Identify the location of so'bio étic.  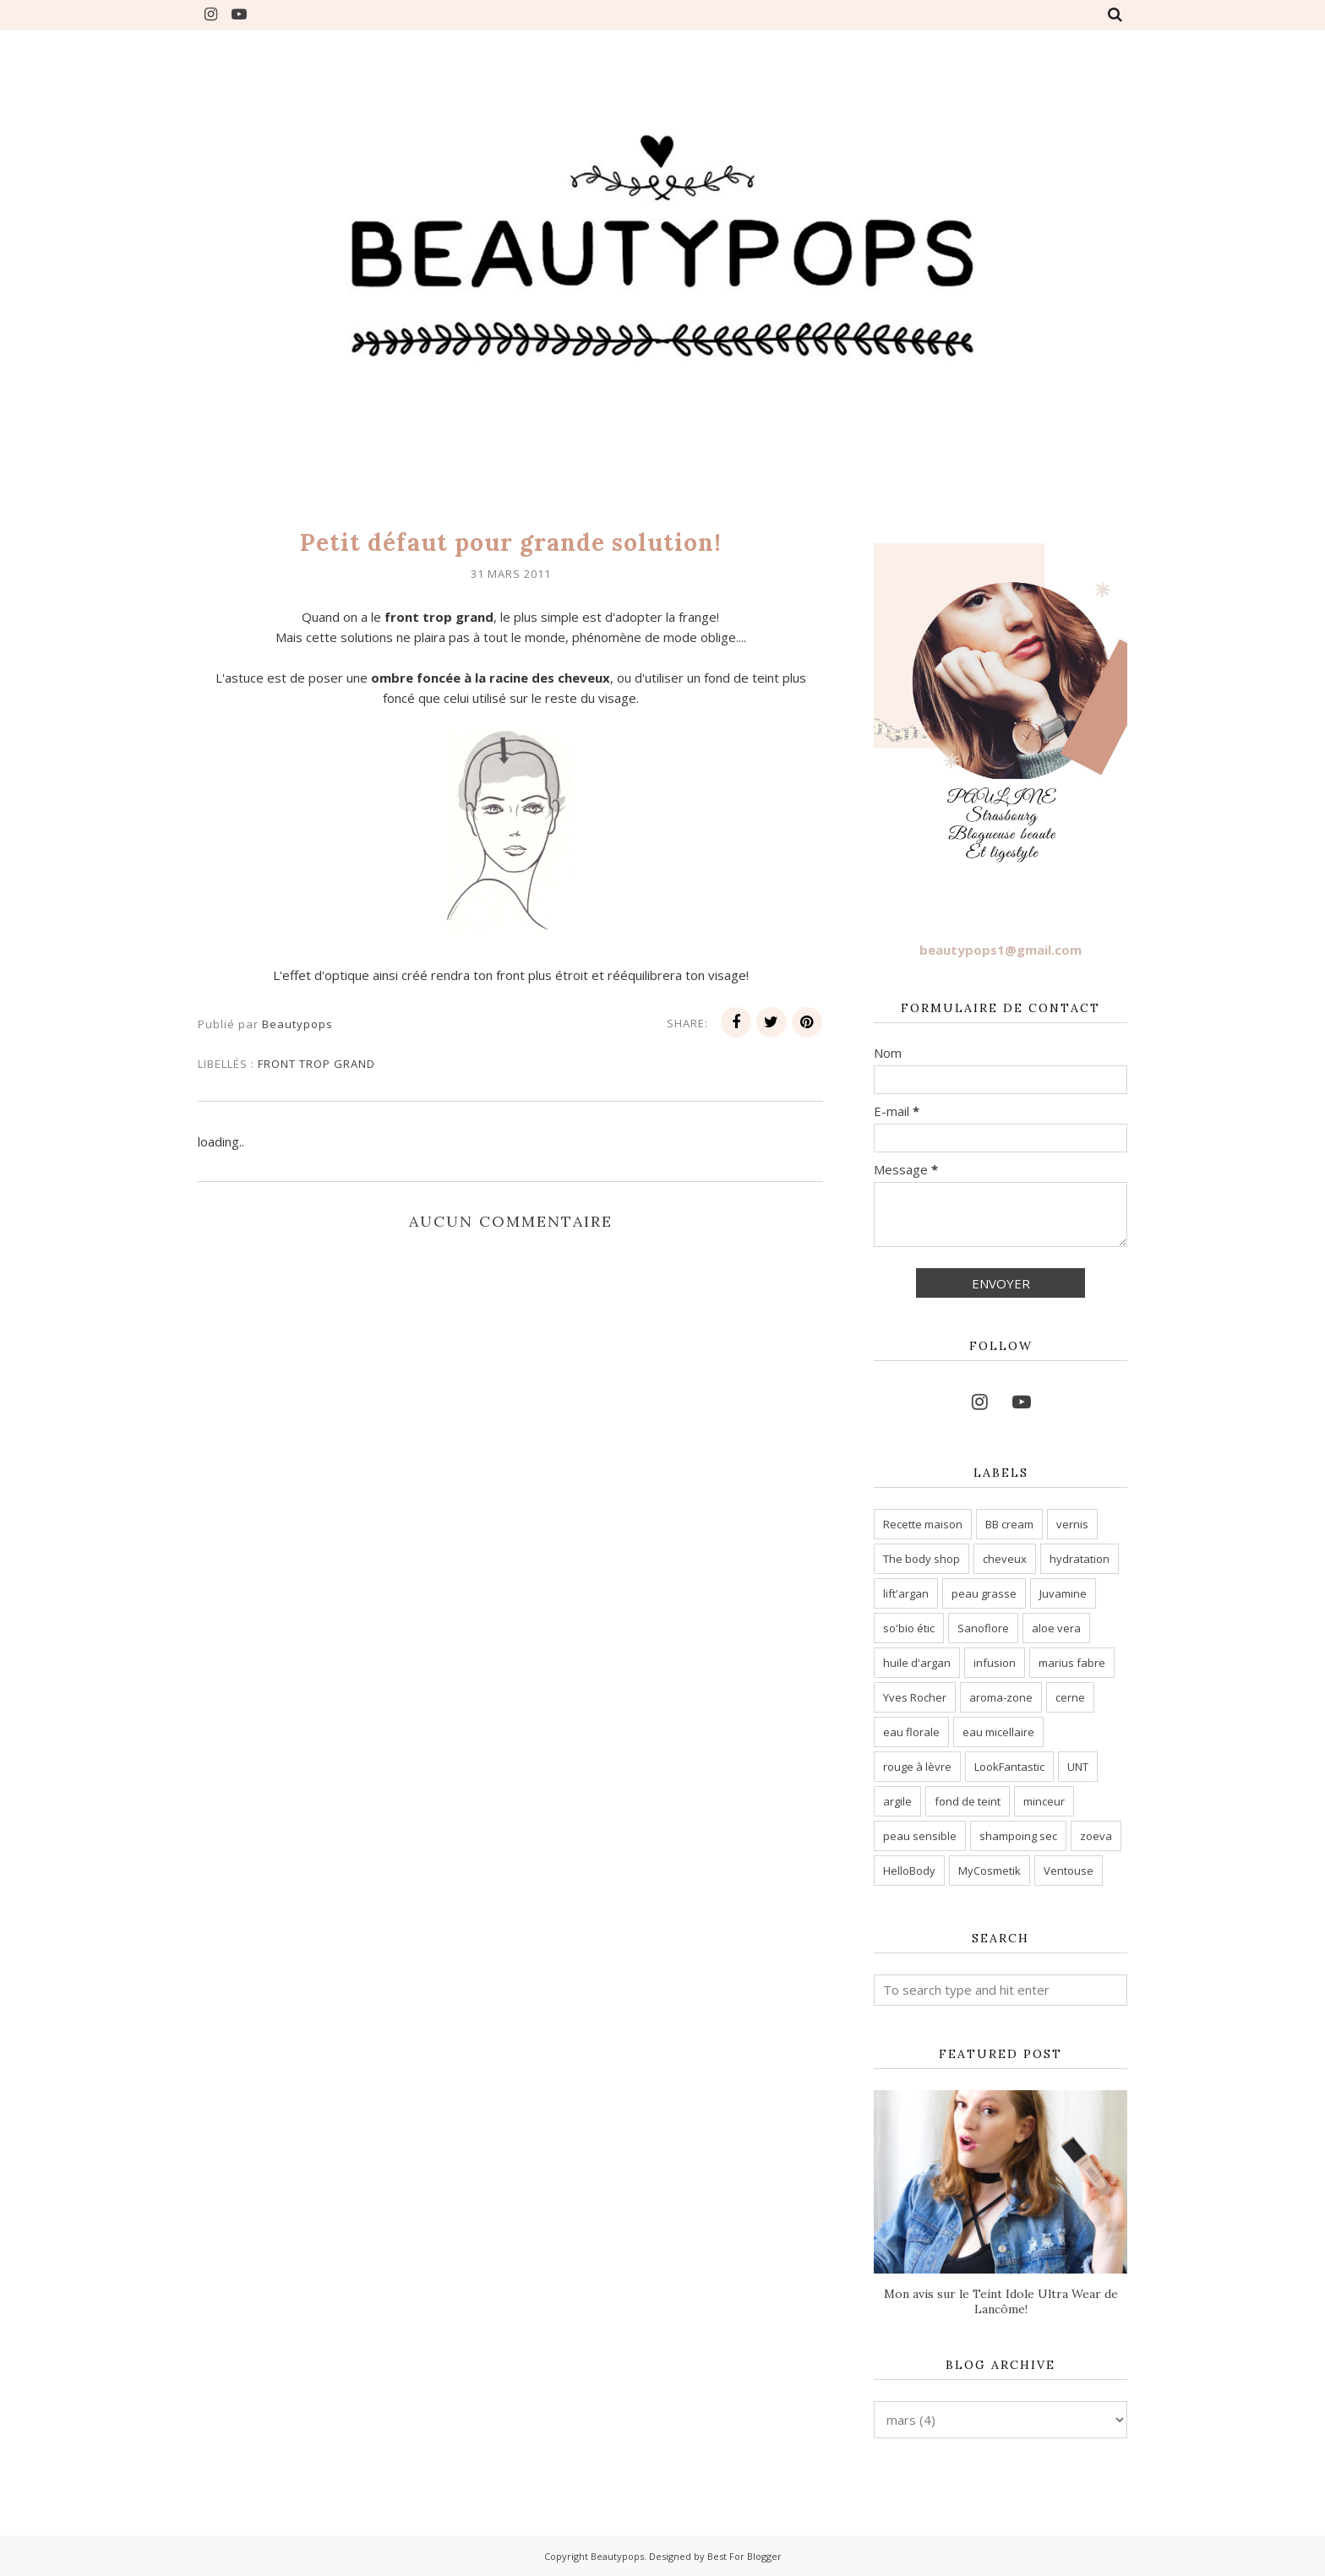
(909, 1628).